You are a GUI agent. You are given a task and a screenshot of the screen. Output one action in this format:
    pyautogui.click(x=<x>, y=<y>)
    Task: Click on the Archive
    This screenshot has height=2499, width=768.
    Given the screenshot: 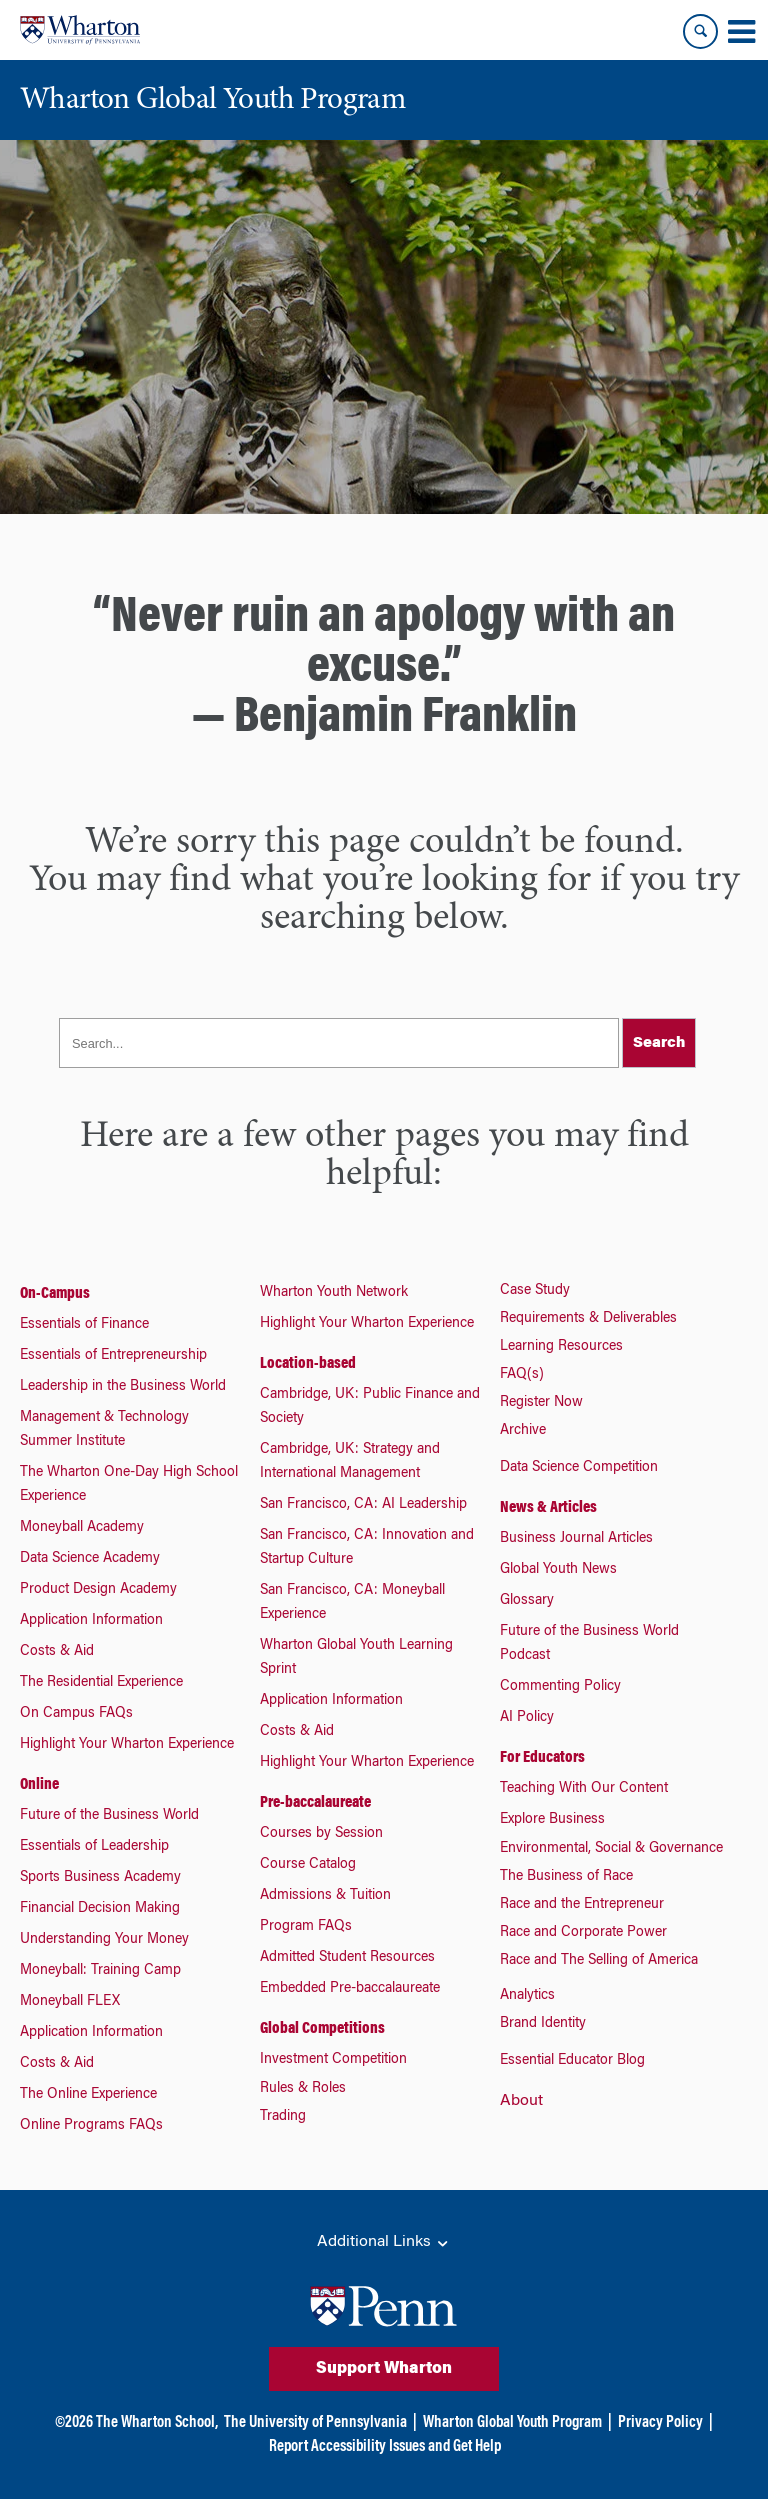 What is the action you would take?
    pyautogui.click(x=523, y=1431)
    